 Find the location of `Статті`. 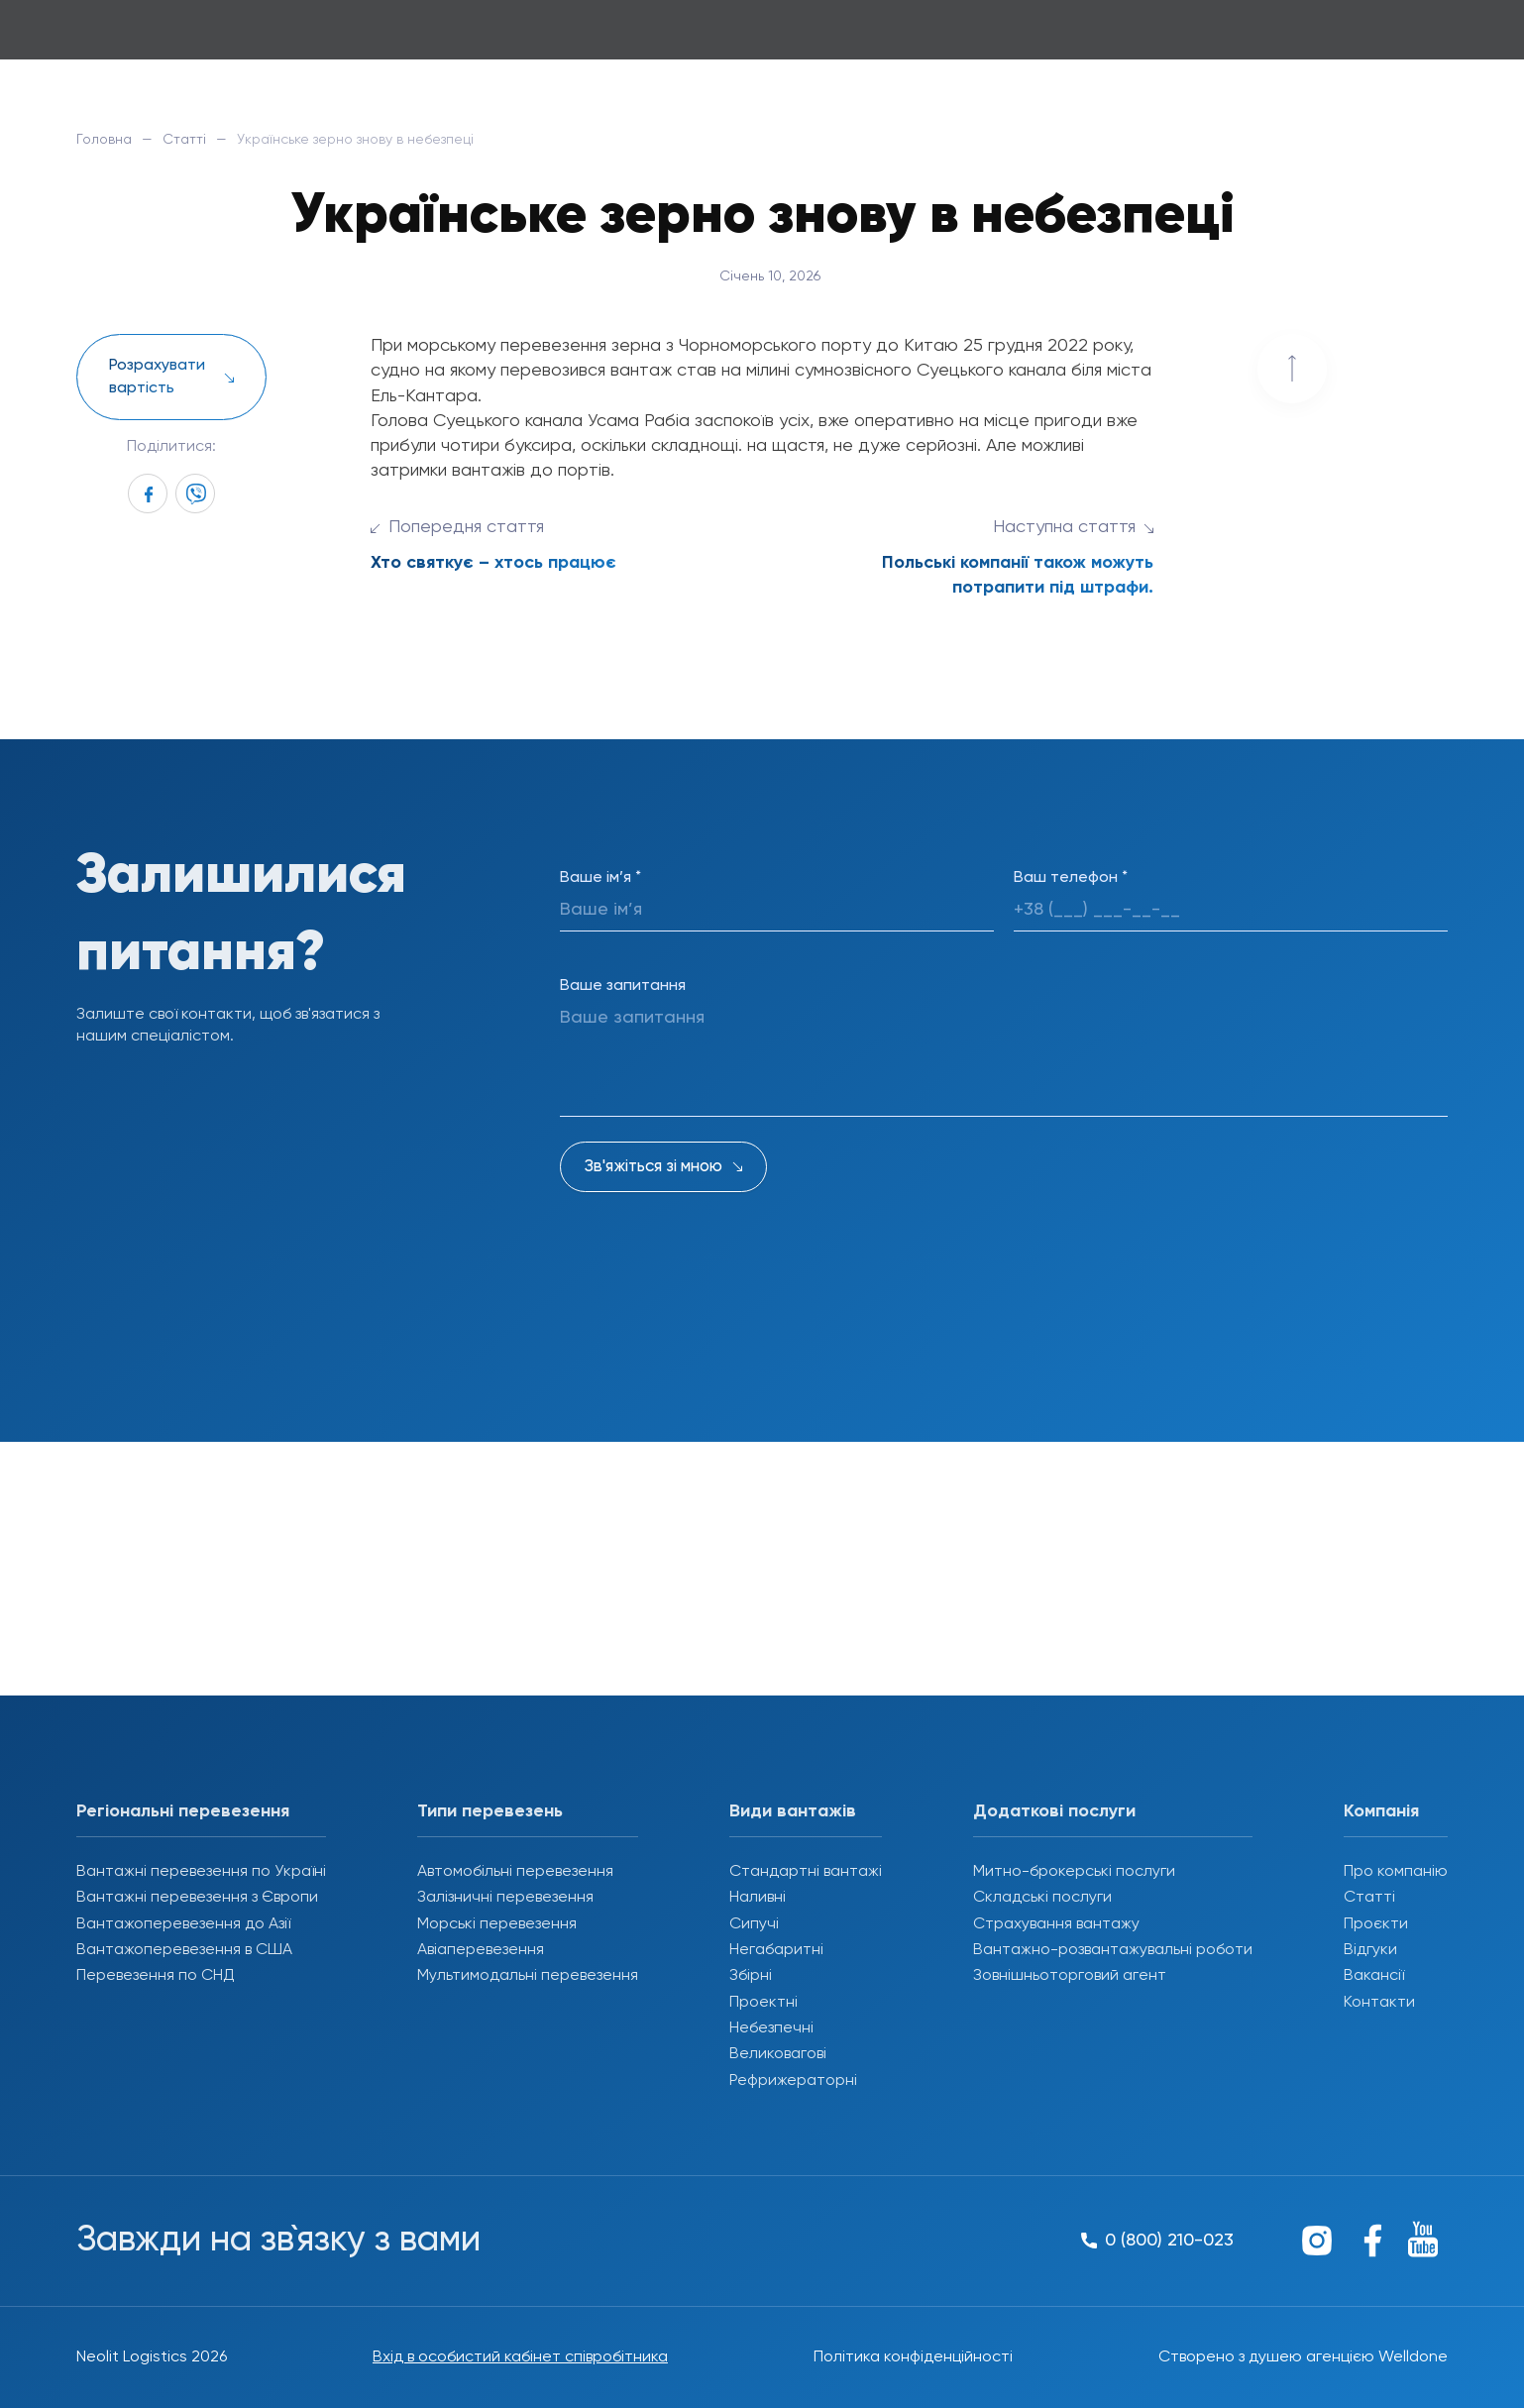

Статті is located at coordinates (184, 140).